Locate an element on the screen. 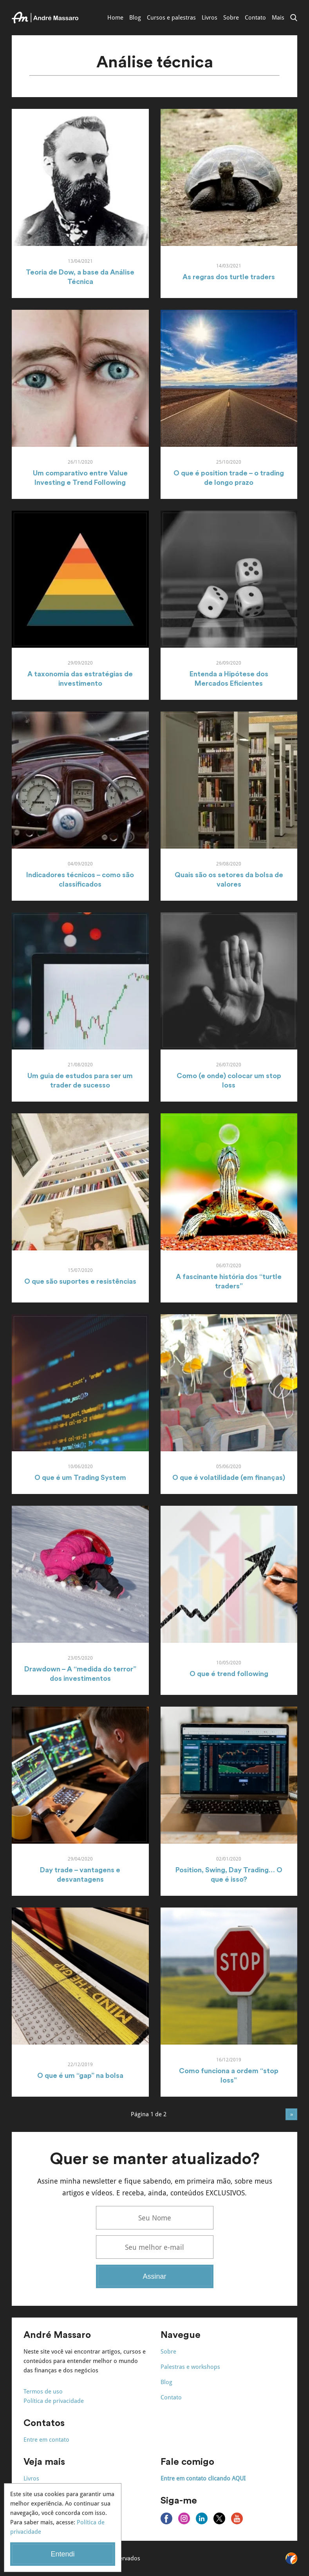 The height and width of the screenshot is (2576, 309). Home is located at coordinates (115, 17).